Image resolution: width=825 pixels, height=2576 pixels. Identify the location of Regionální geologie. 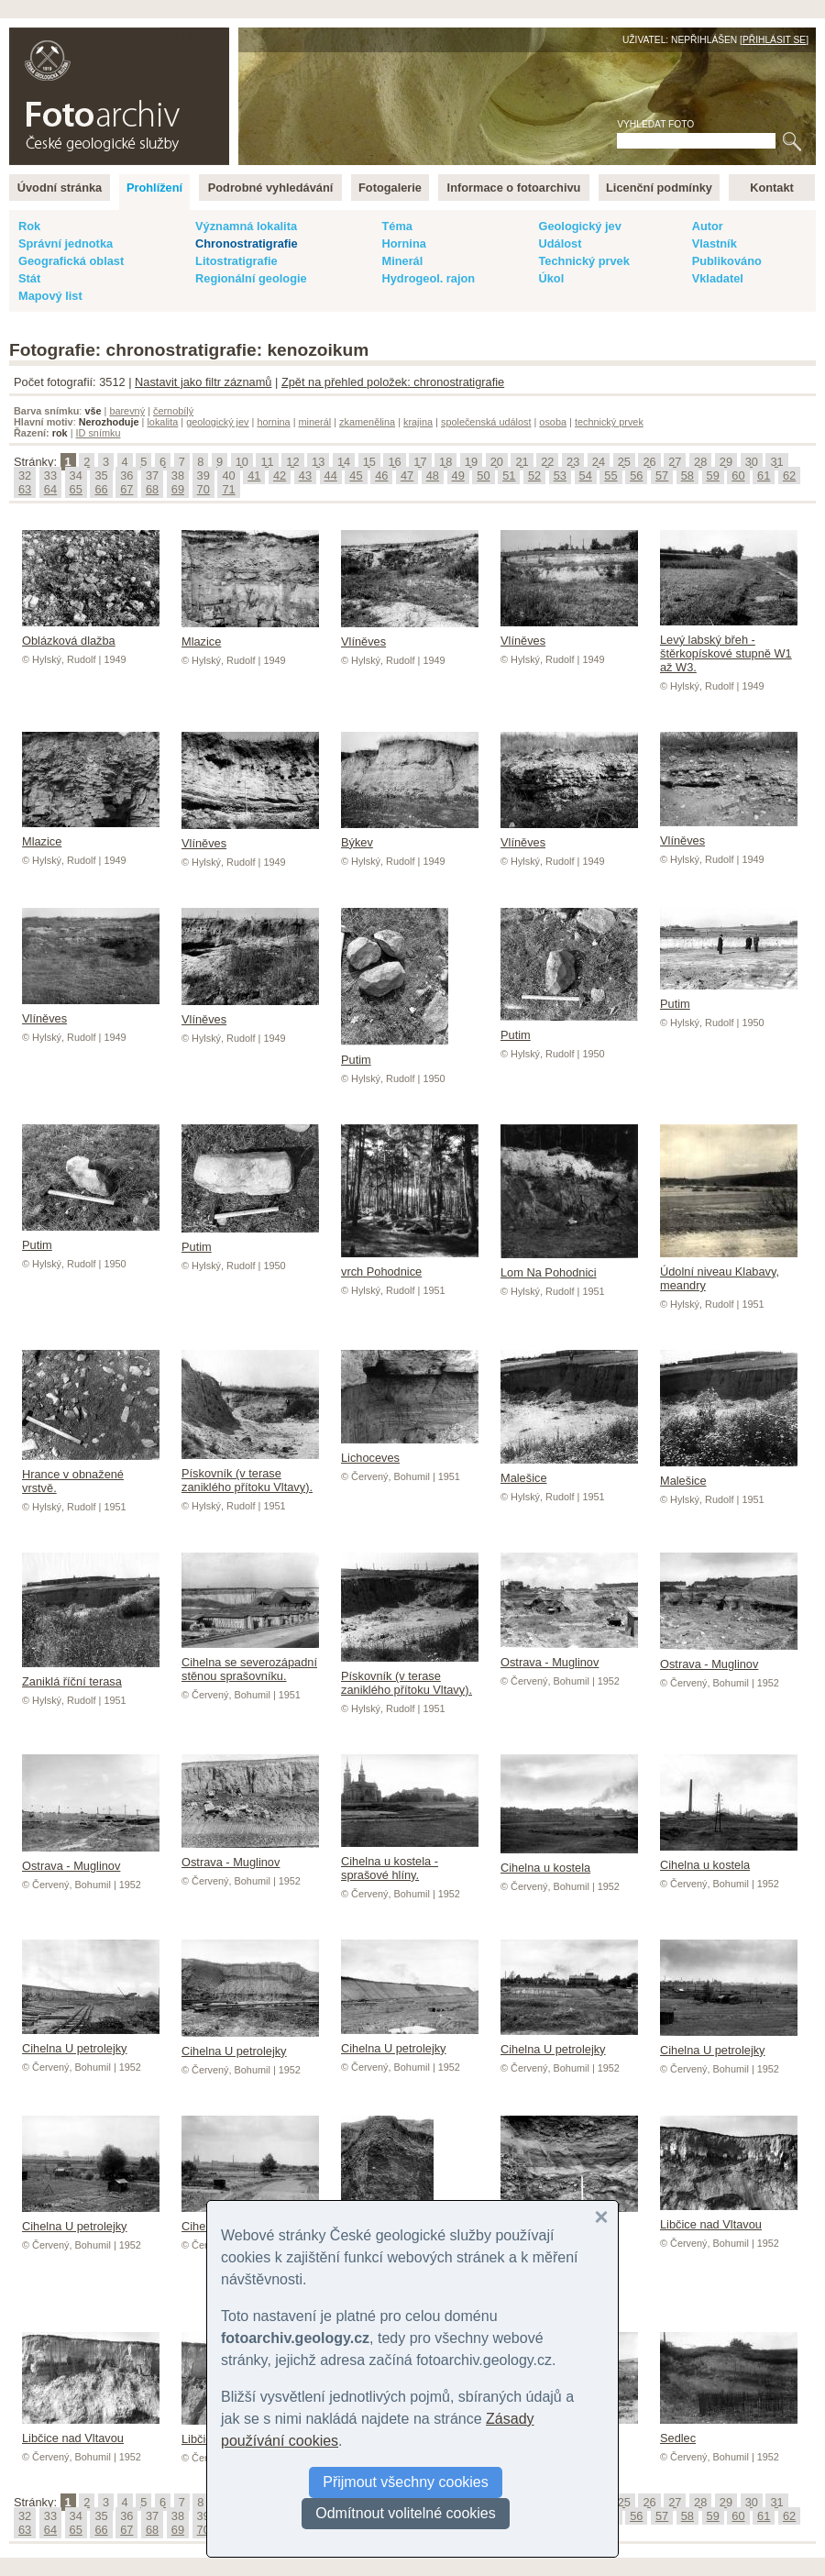
(251, 278).